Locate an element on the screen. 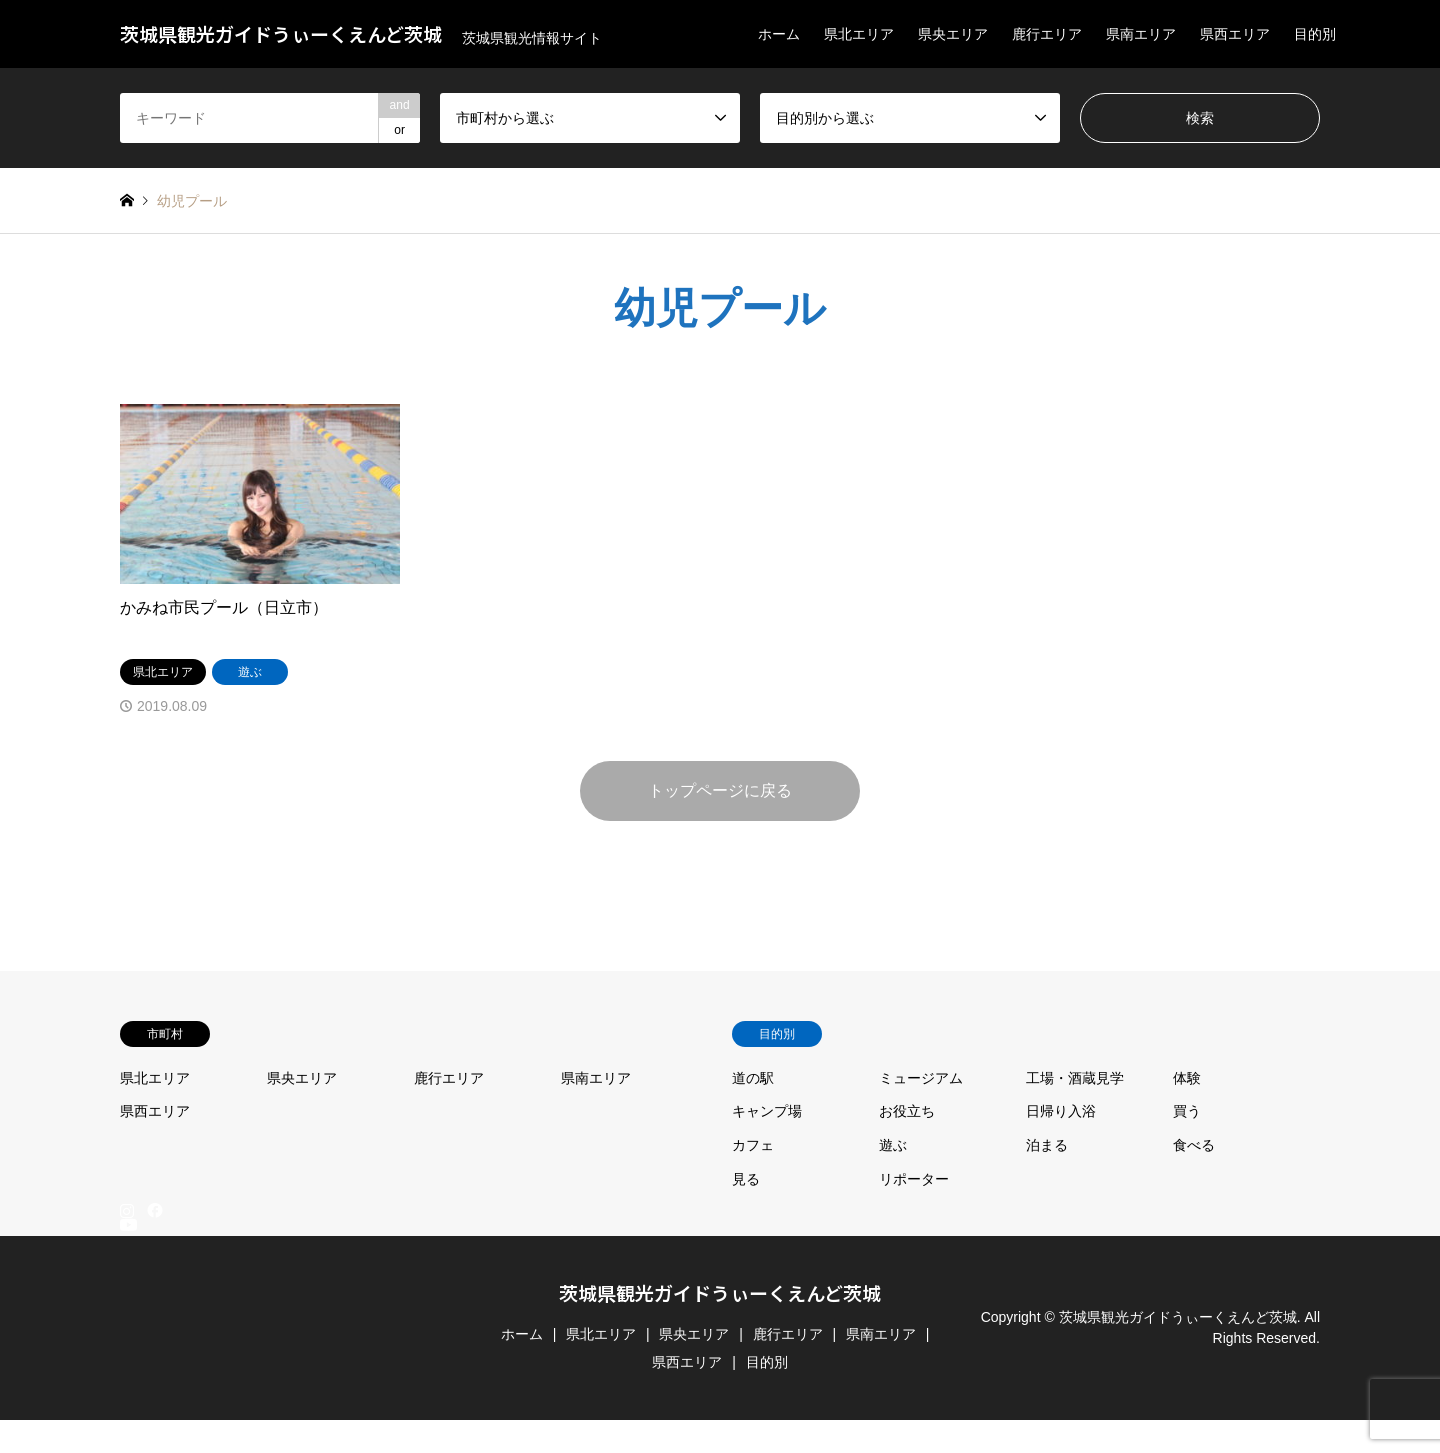  食べる is located at coordinates (1194, 1145).